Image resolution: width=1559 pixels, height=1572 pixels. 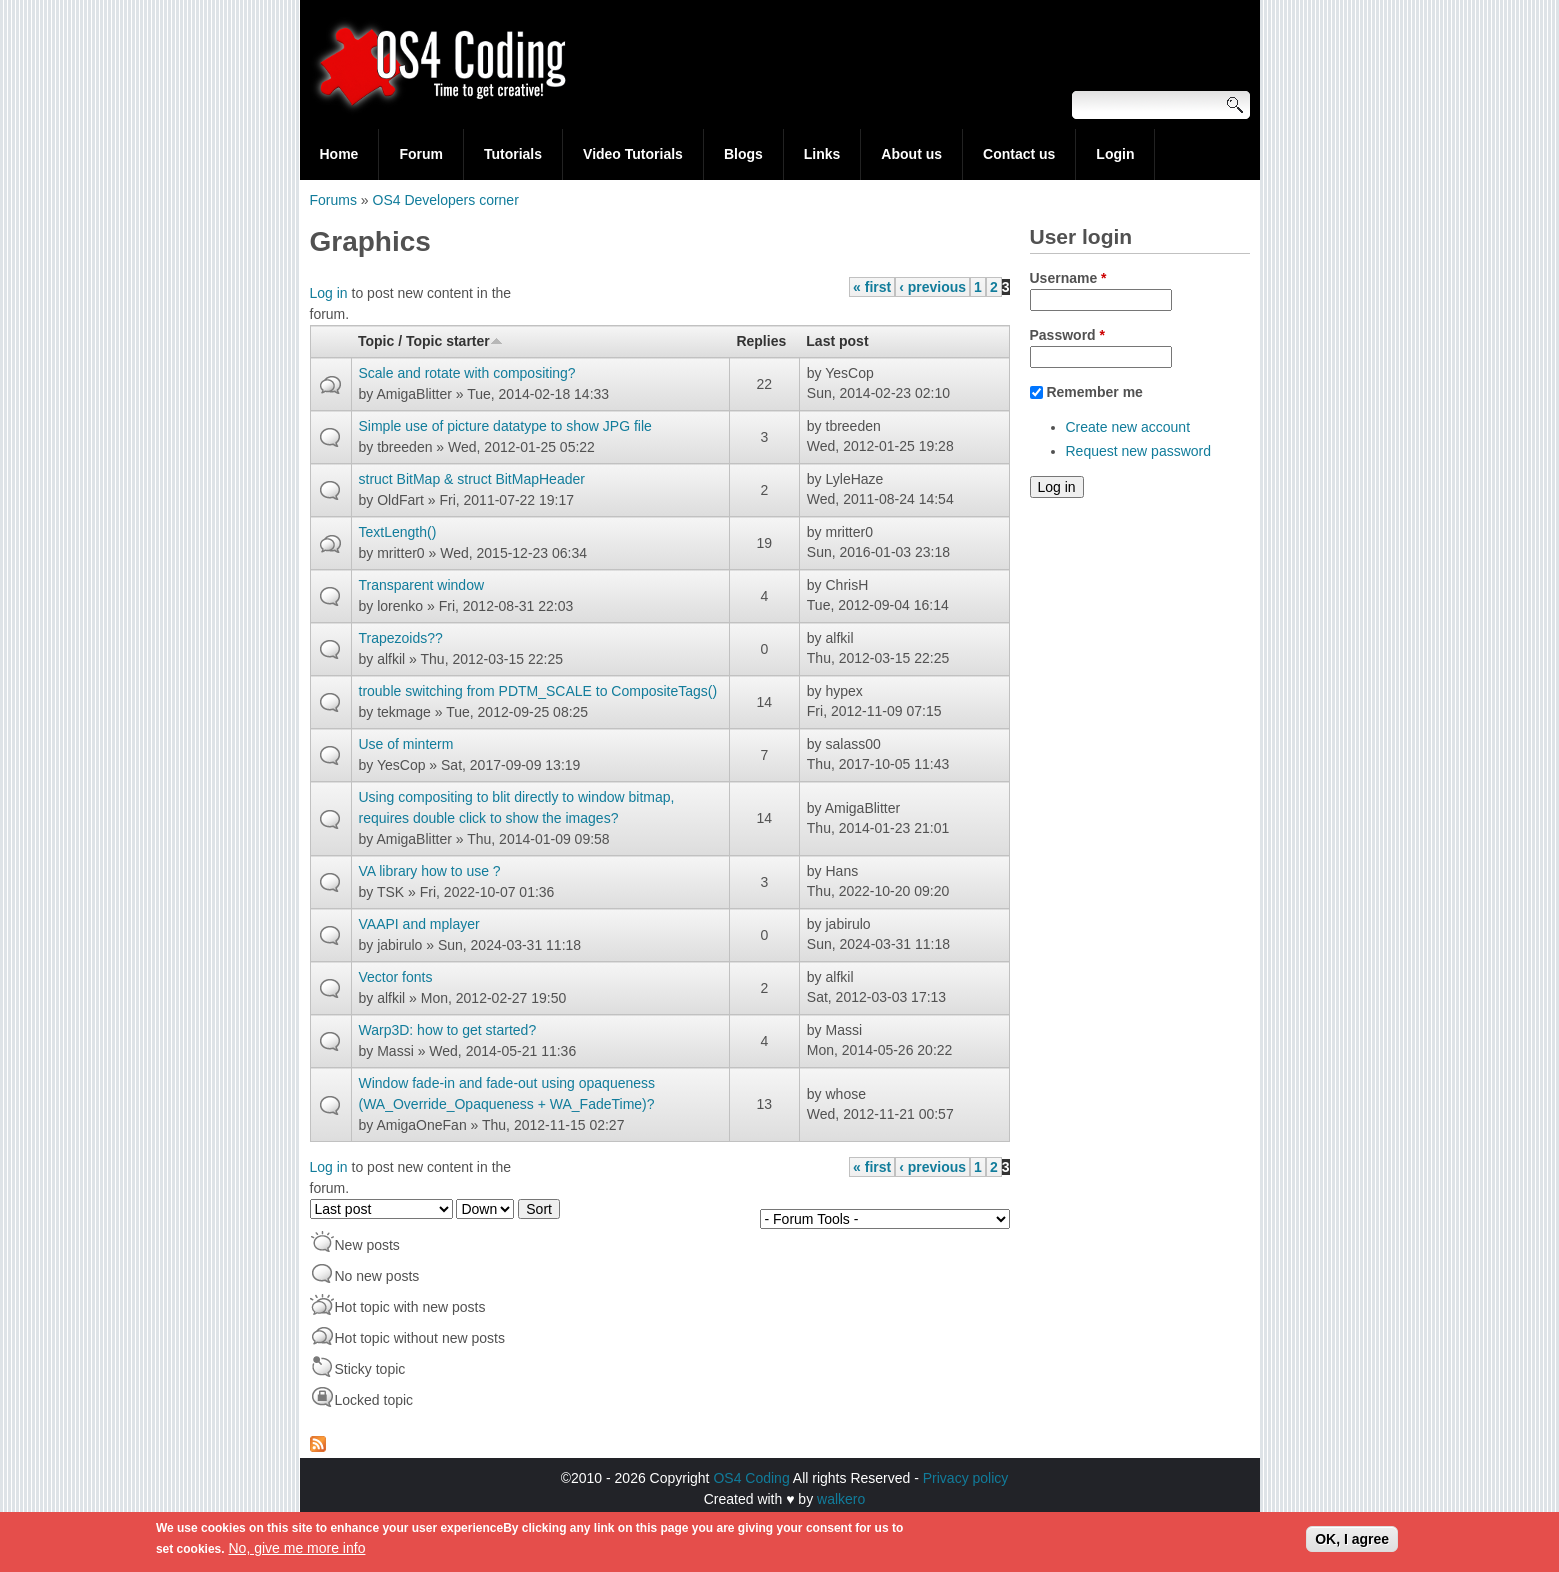 What do you see at coordinates (932, 287) in the screenshot?
I see `‹ previous` at bounding box center [932, 287].